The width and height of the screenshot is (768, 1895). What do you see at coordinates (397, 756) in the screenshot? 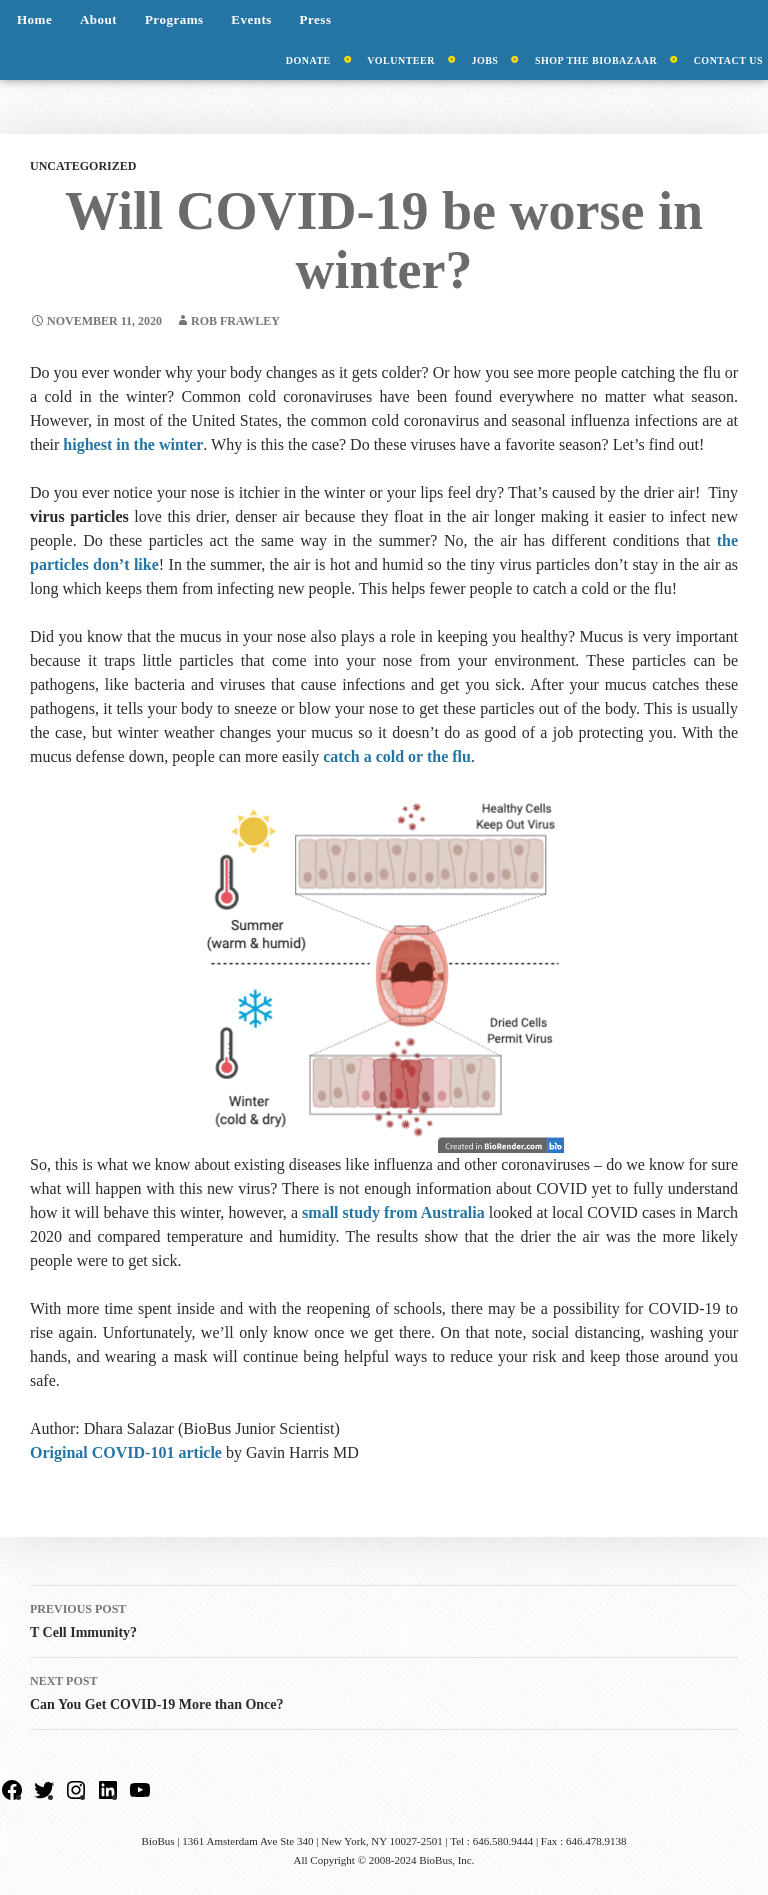
I see `catch a cold or the flu` at bounding box center [397, 756].